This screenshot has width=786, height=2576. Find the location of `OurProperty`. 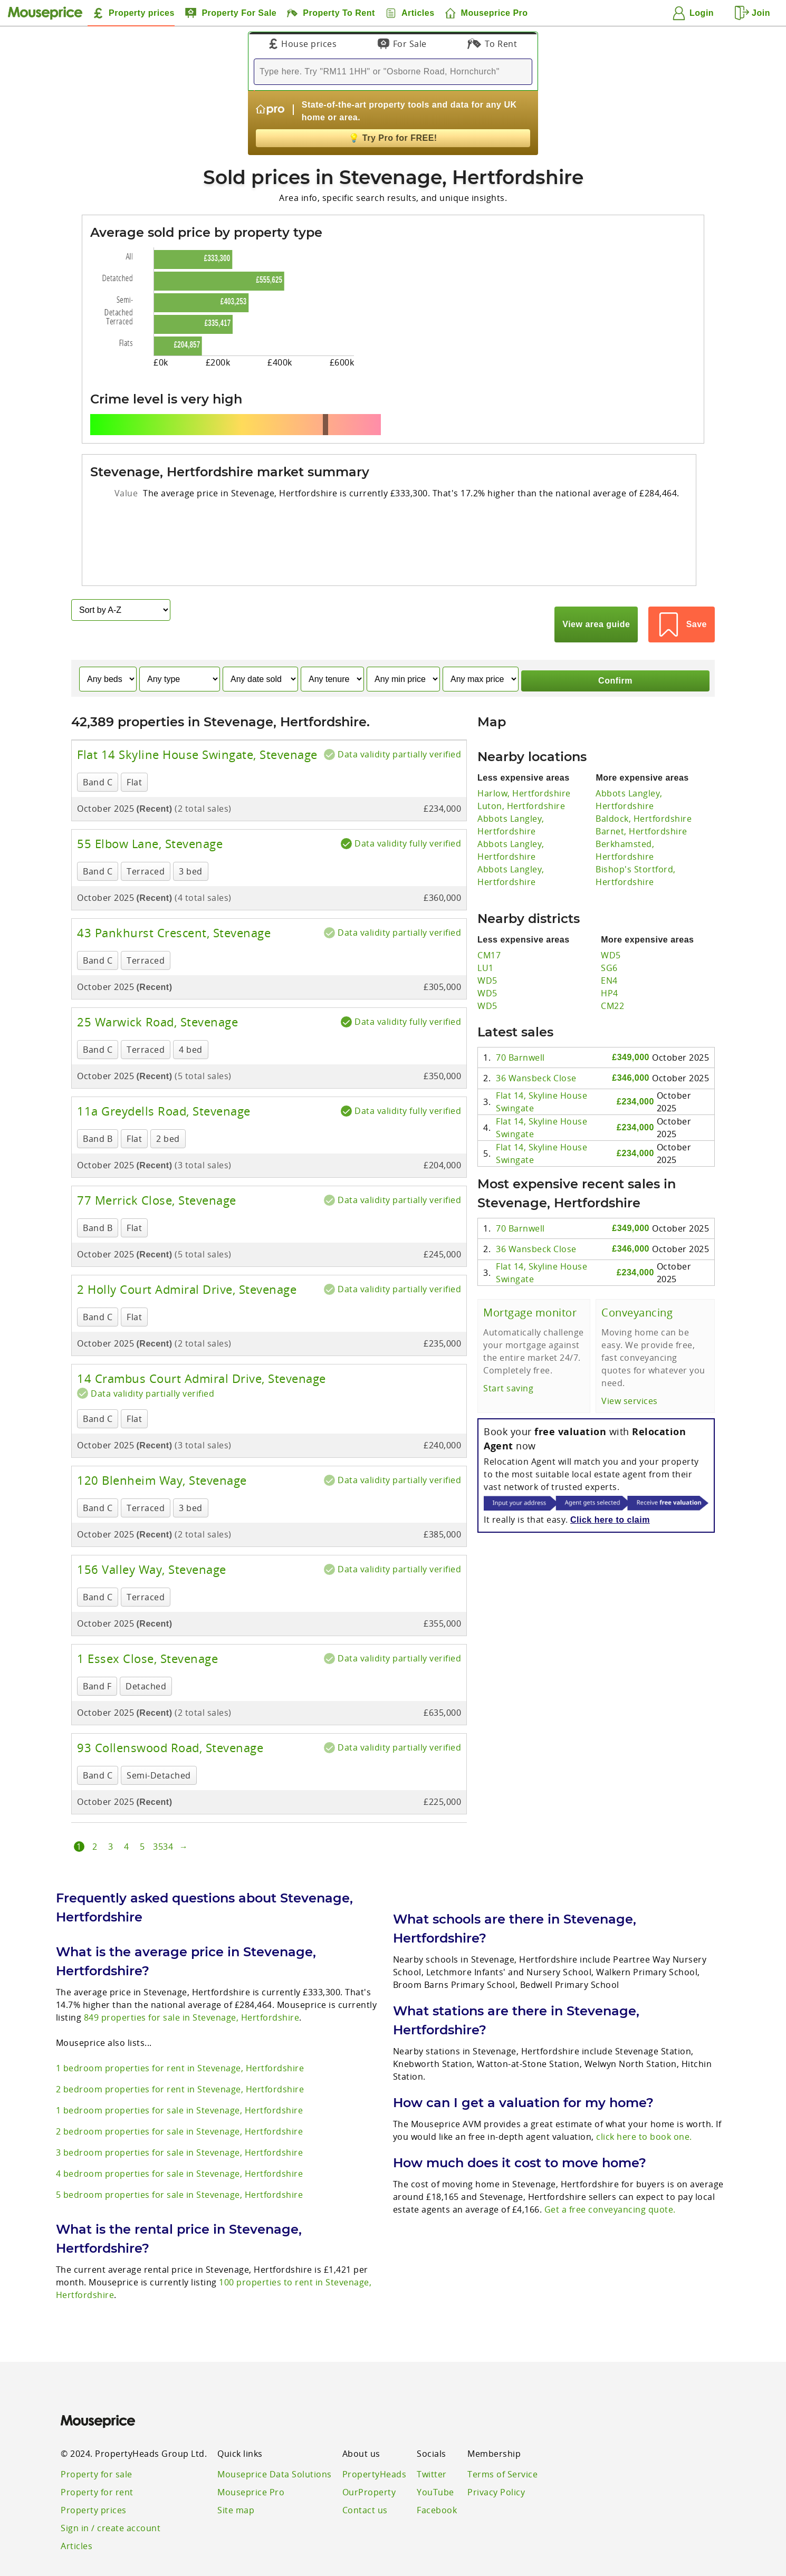

OurProperty is located at coordinates (369, 2460).